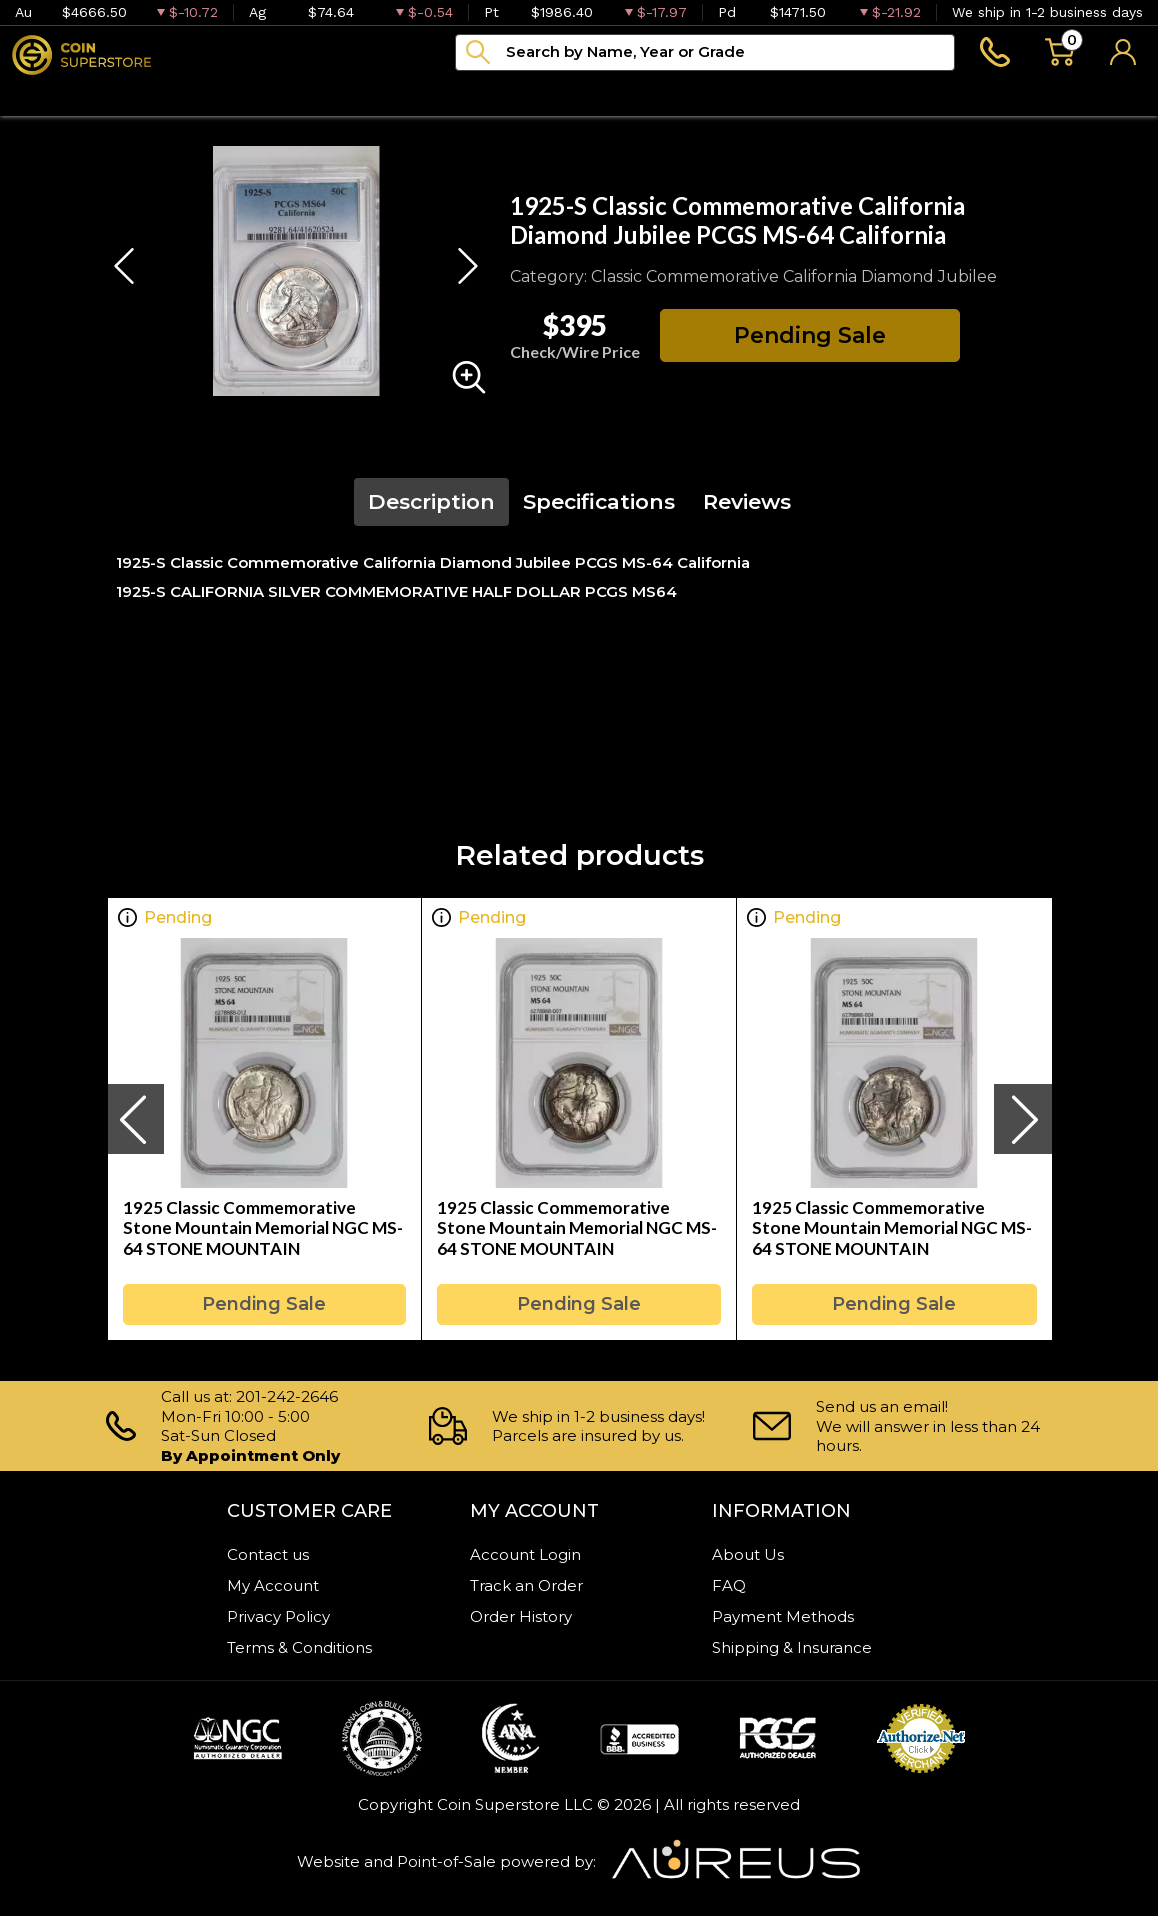 The image size is (1158, 1916). What do you see at coordinates (748, 1554) in the screenshot?
I see `About Us` at bounding box center [748, 1554].